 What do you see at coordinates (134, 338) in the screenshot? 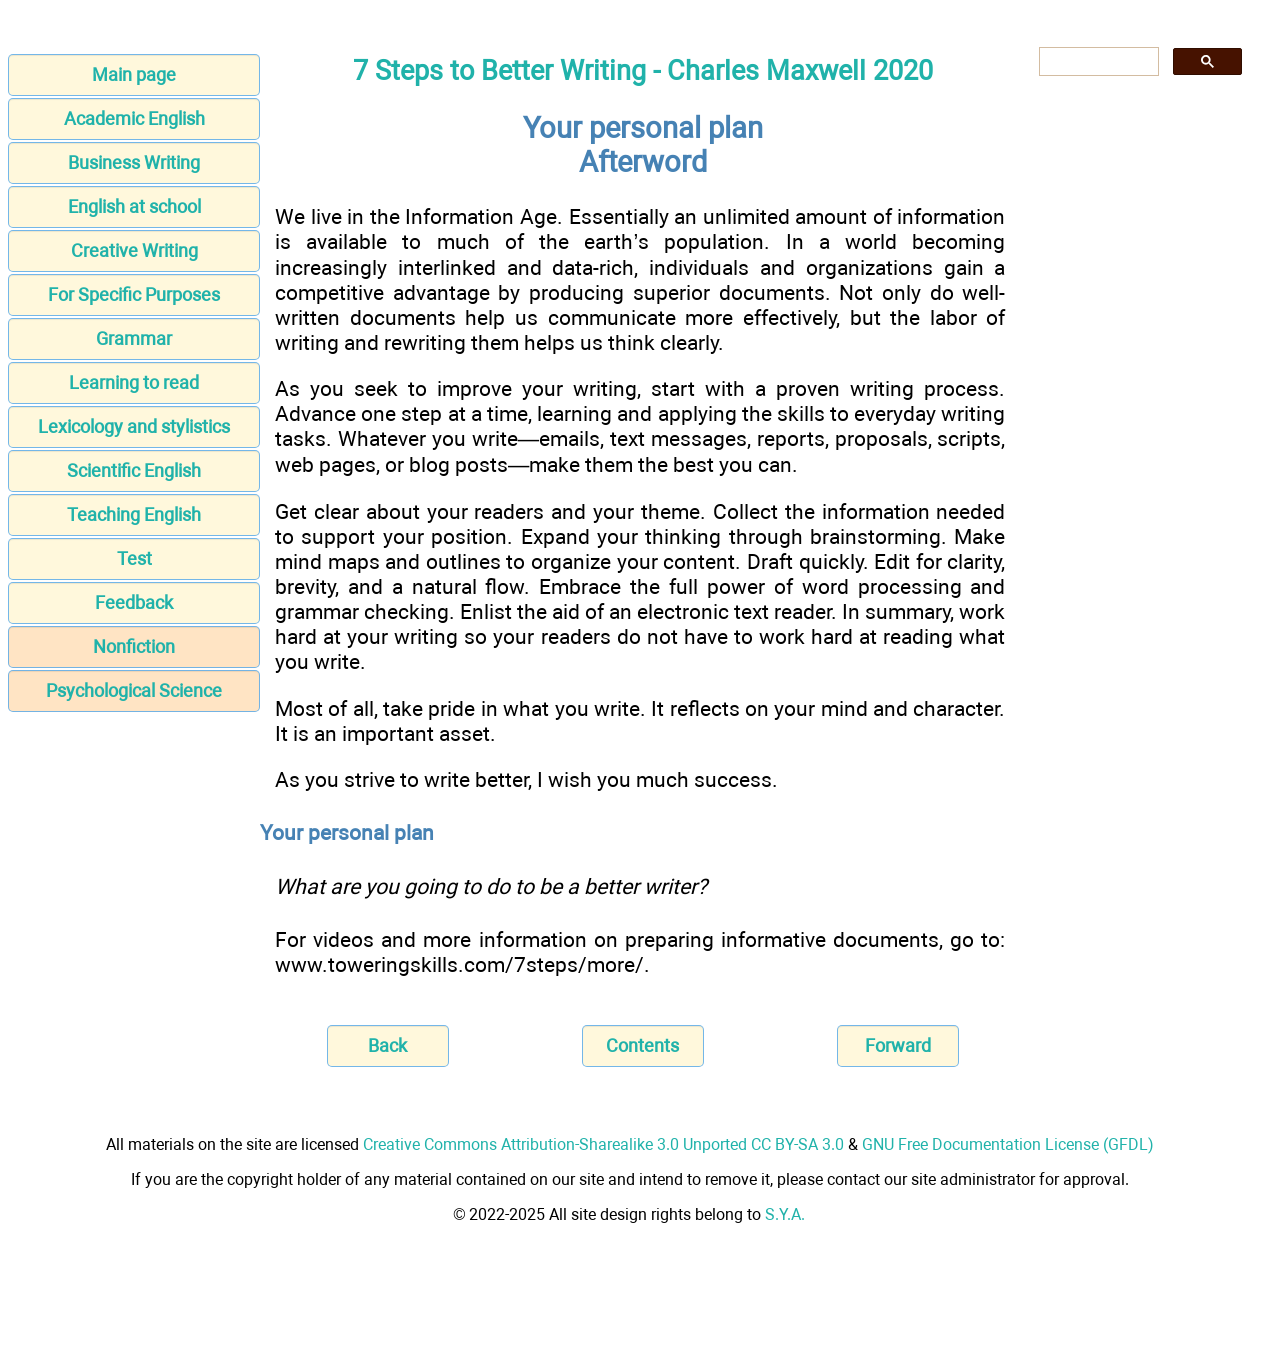
I see `Grammar` at bounding box center [134, 338].